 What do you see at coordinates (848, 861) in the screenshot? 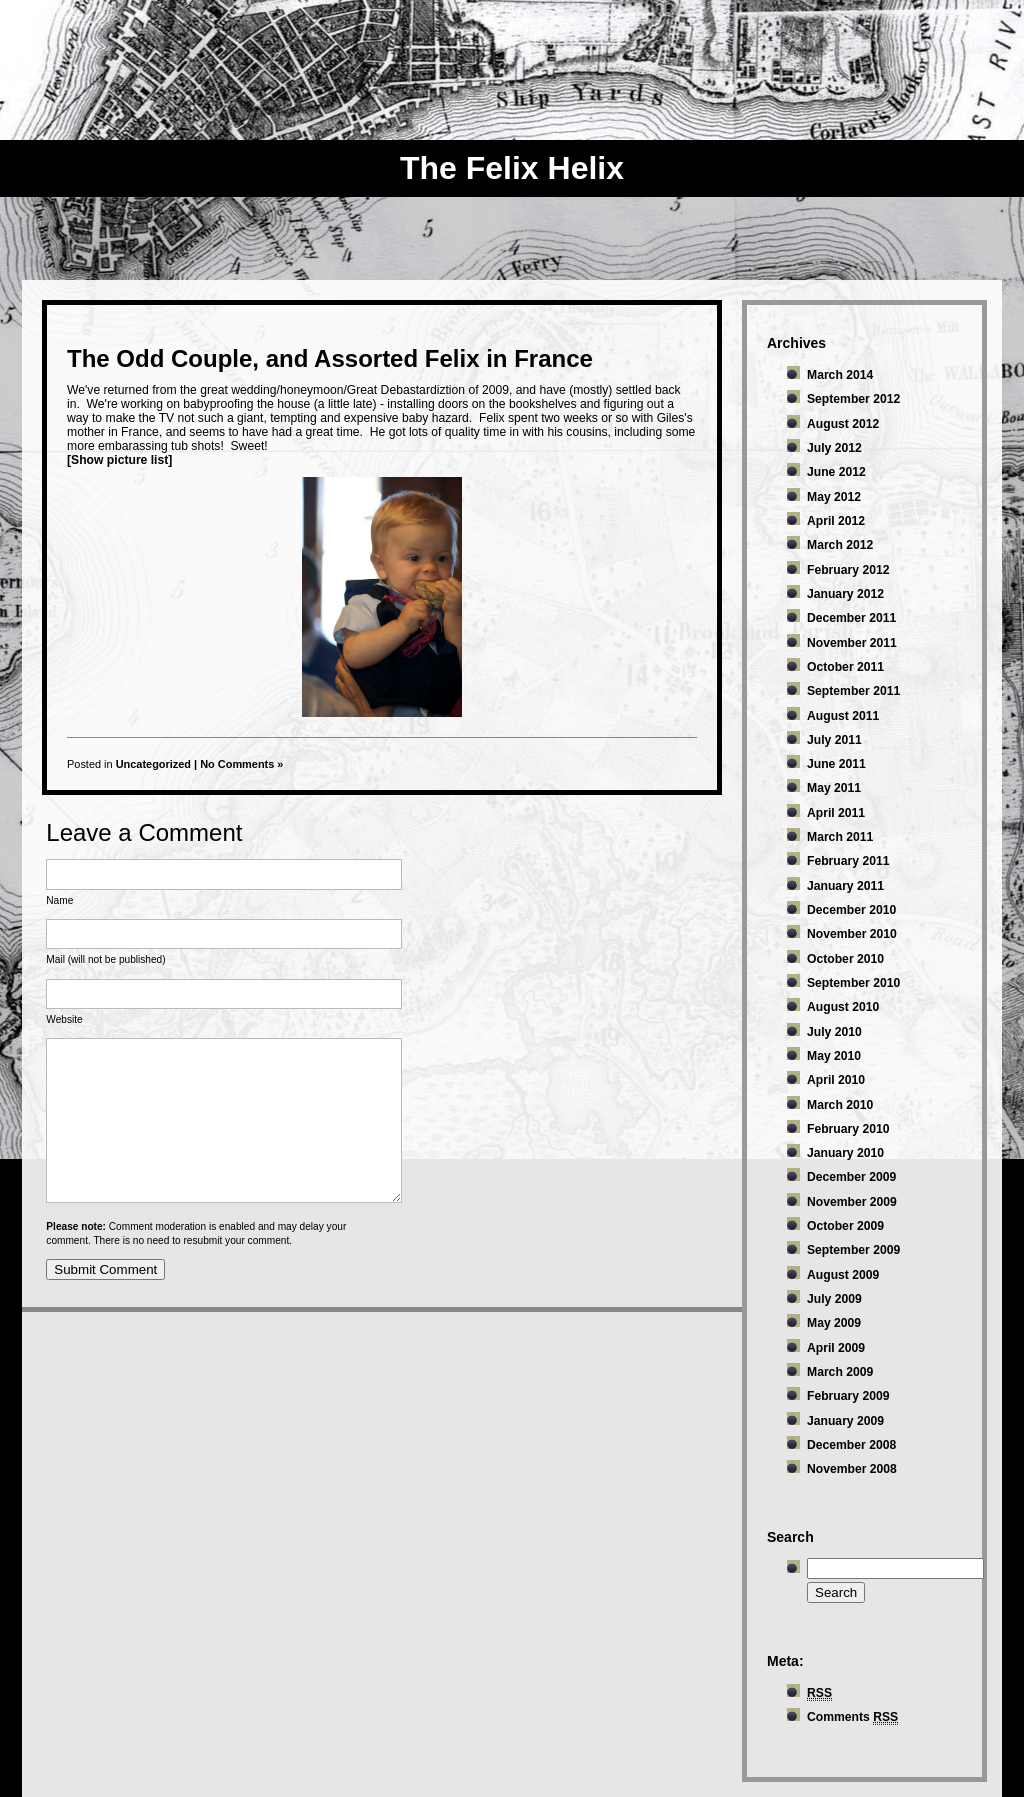
I see `February 2011` at bounding box center [848, 861].